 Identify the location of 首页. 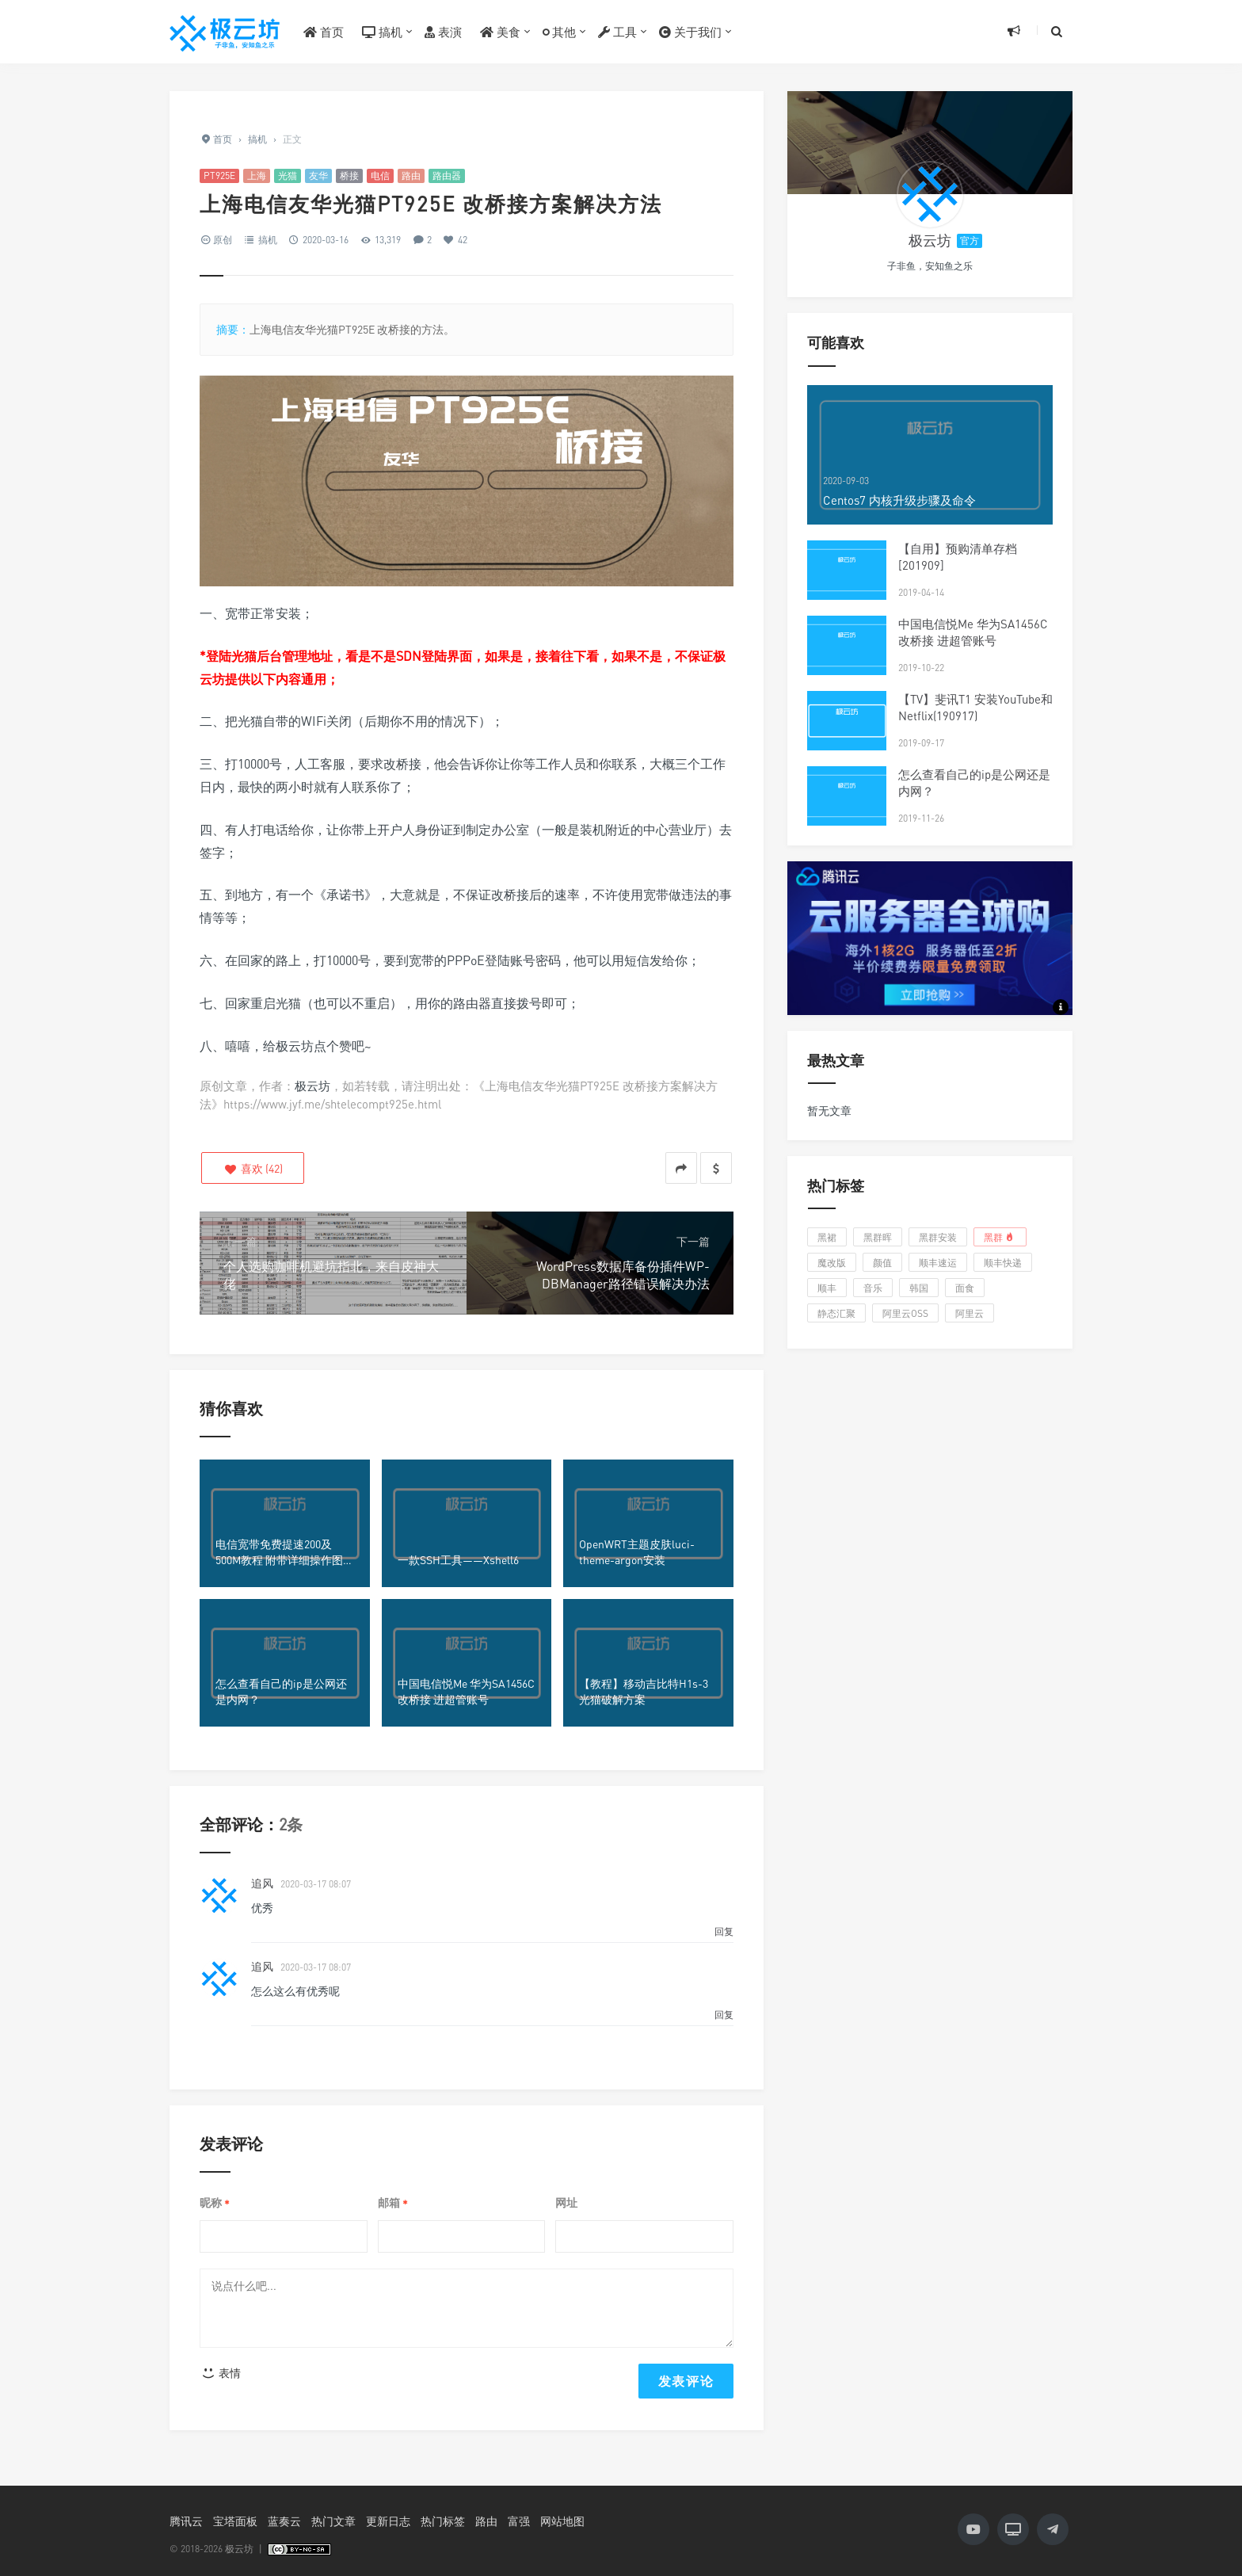
(323, 32).